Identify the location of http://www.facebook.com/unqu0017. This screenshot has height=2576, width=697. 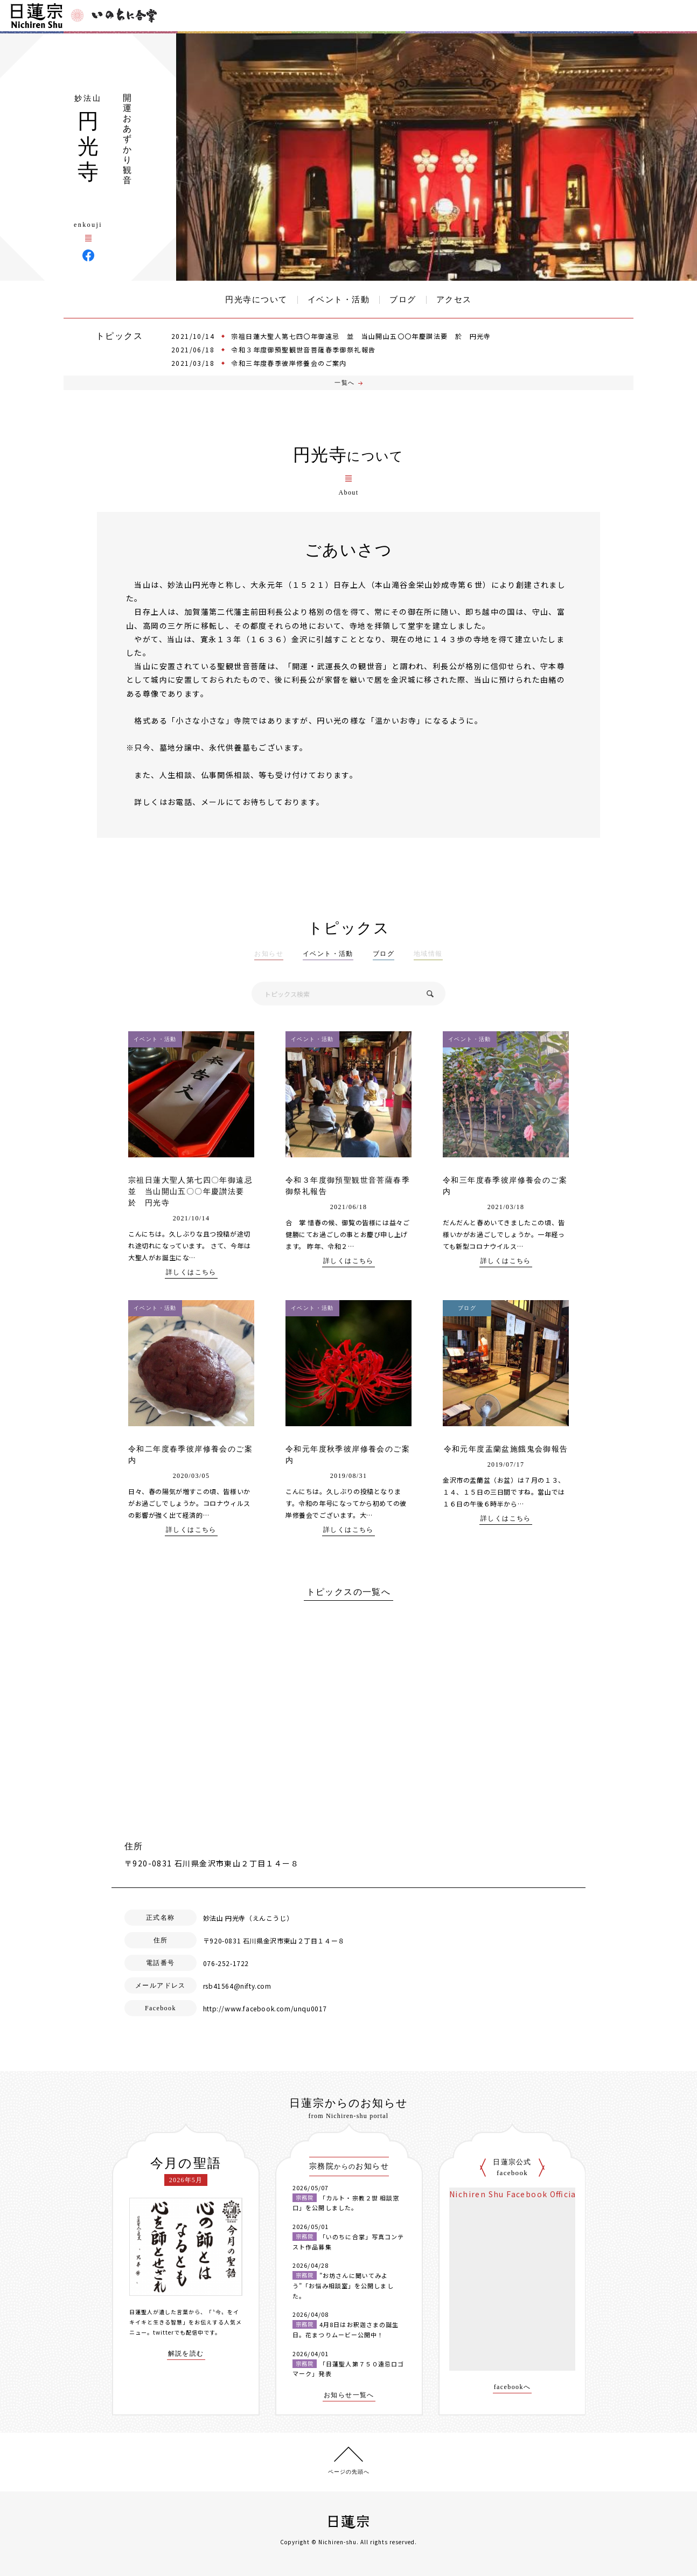
(265, 2008).